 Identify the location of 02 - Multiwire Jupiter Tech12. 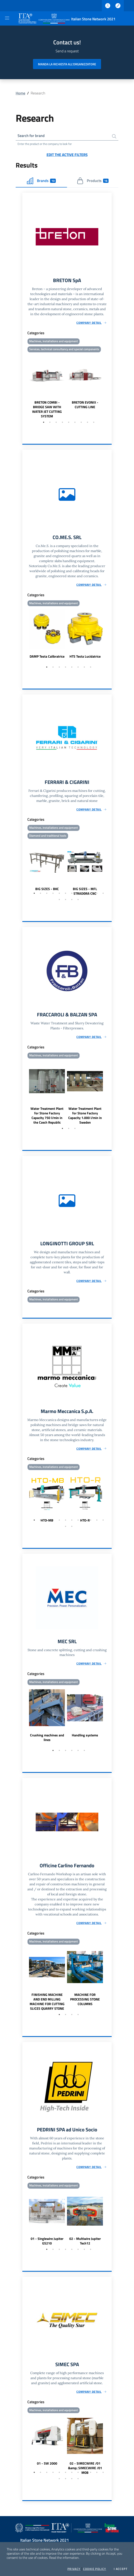
(85, 2241).